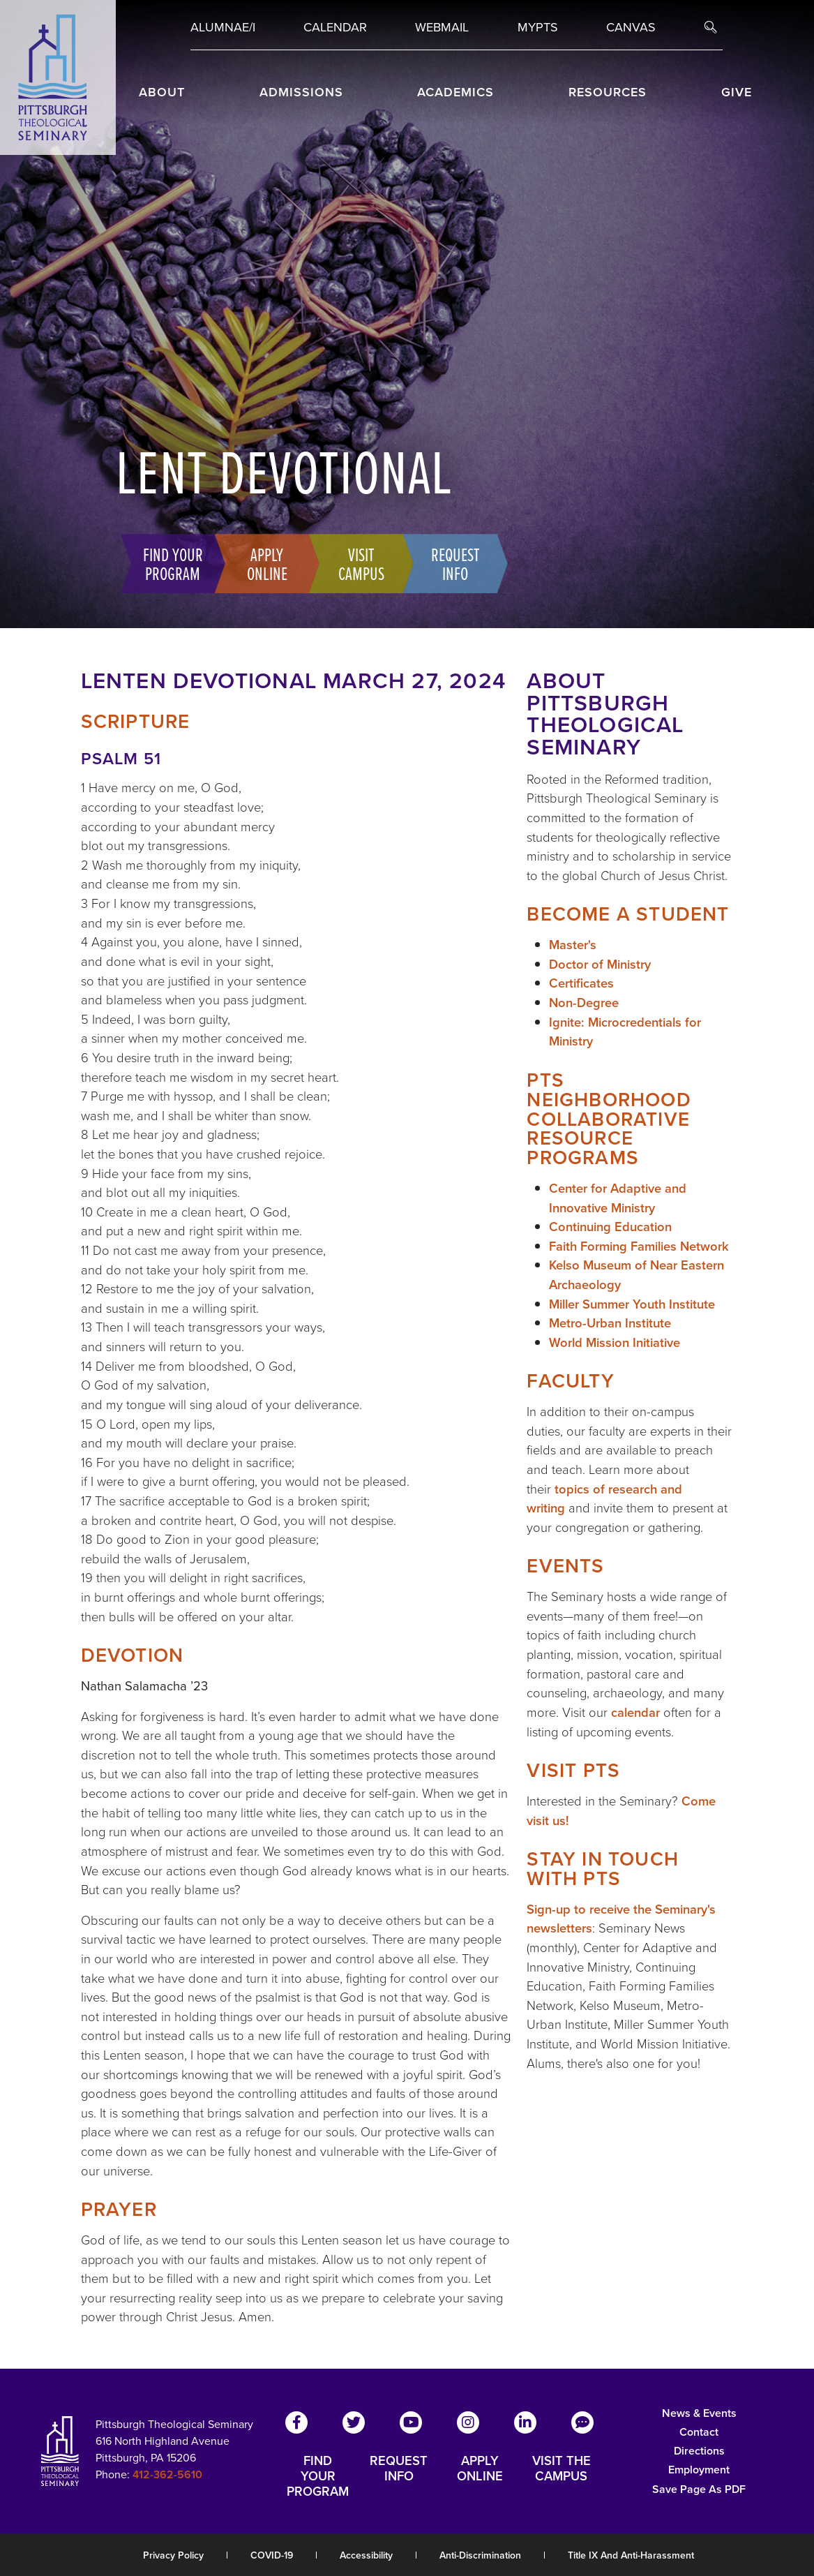  I want to click on Directions, so click(699, 2450).